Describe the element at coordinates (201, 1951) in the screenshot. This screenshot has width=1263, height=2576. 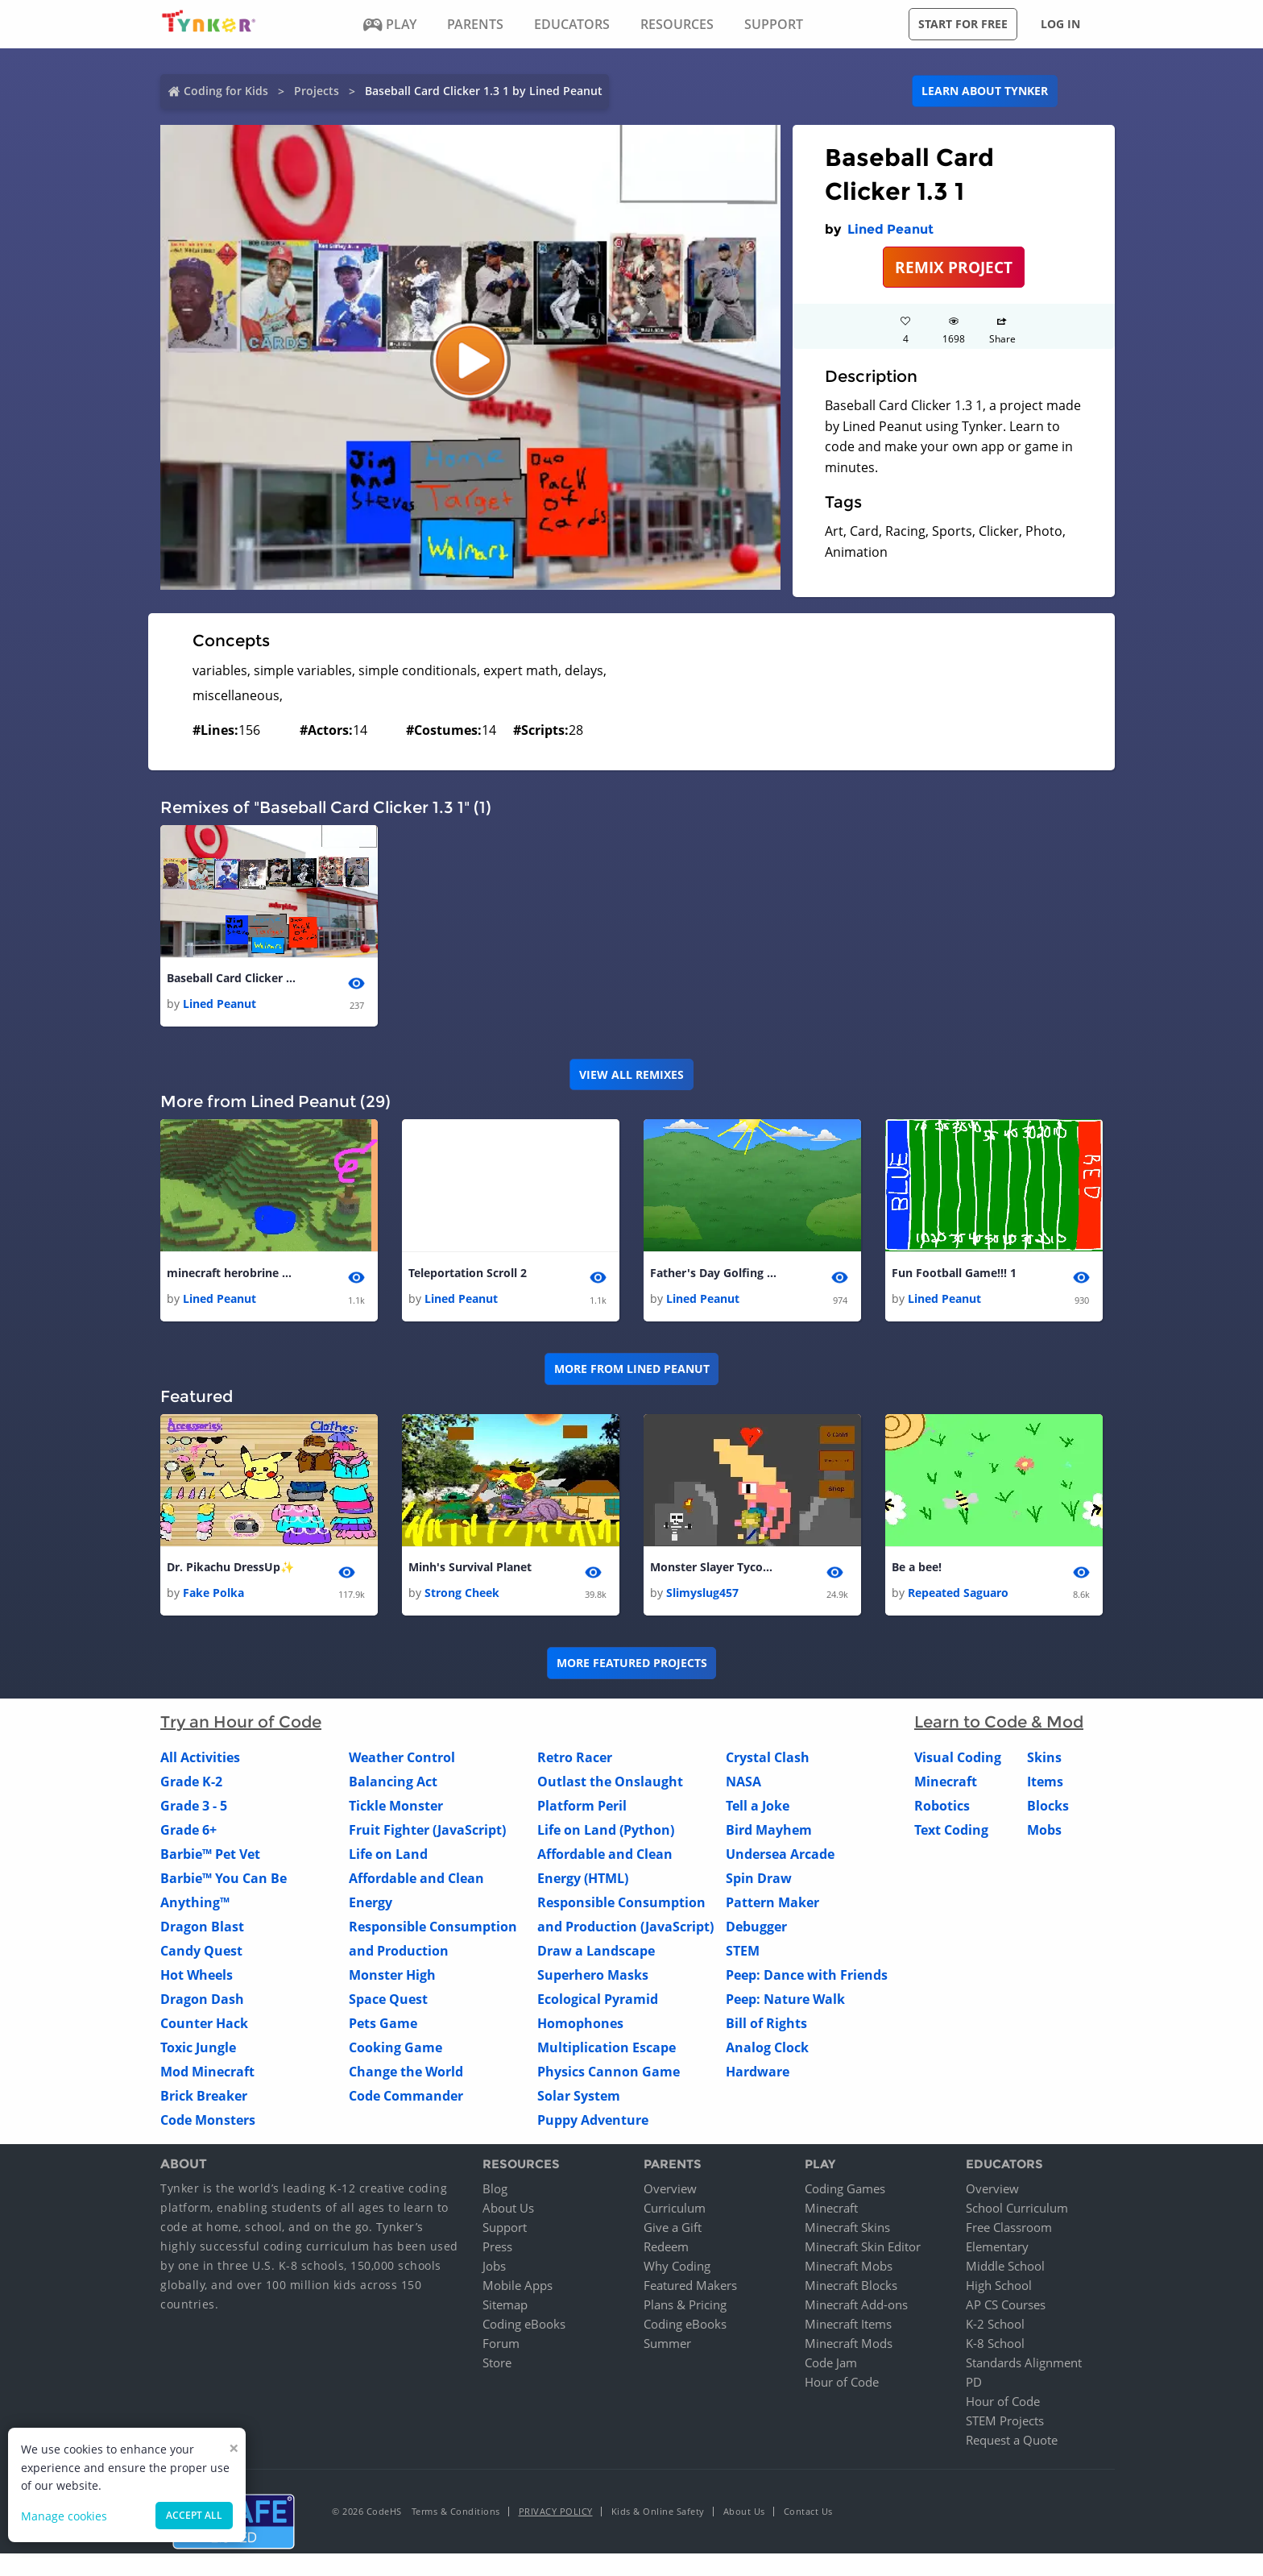
I see `Candy Quest` at that location.